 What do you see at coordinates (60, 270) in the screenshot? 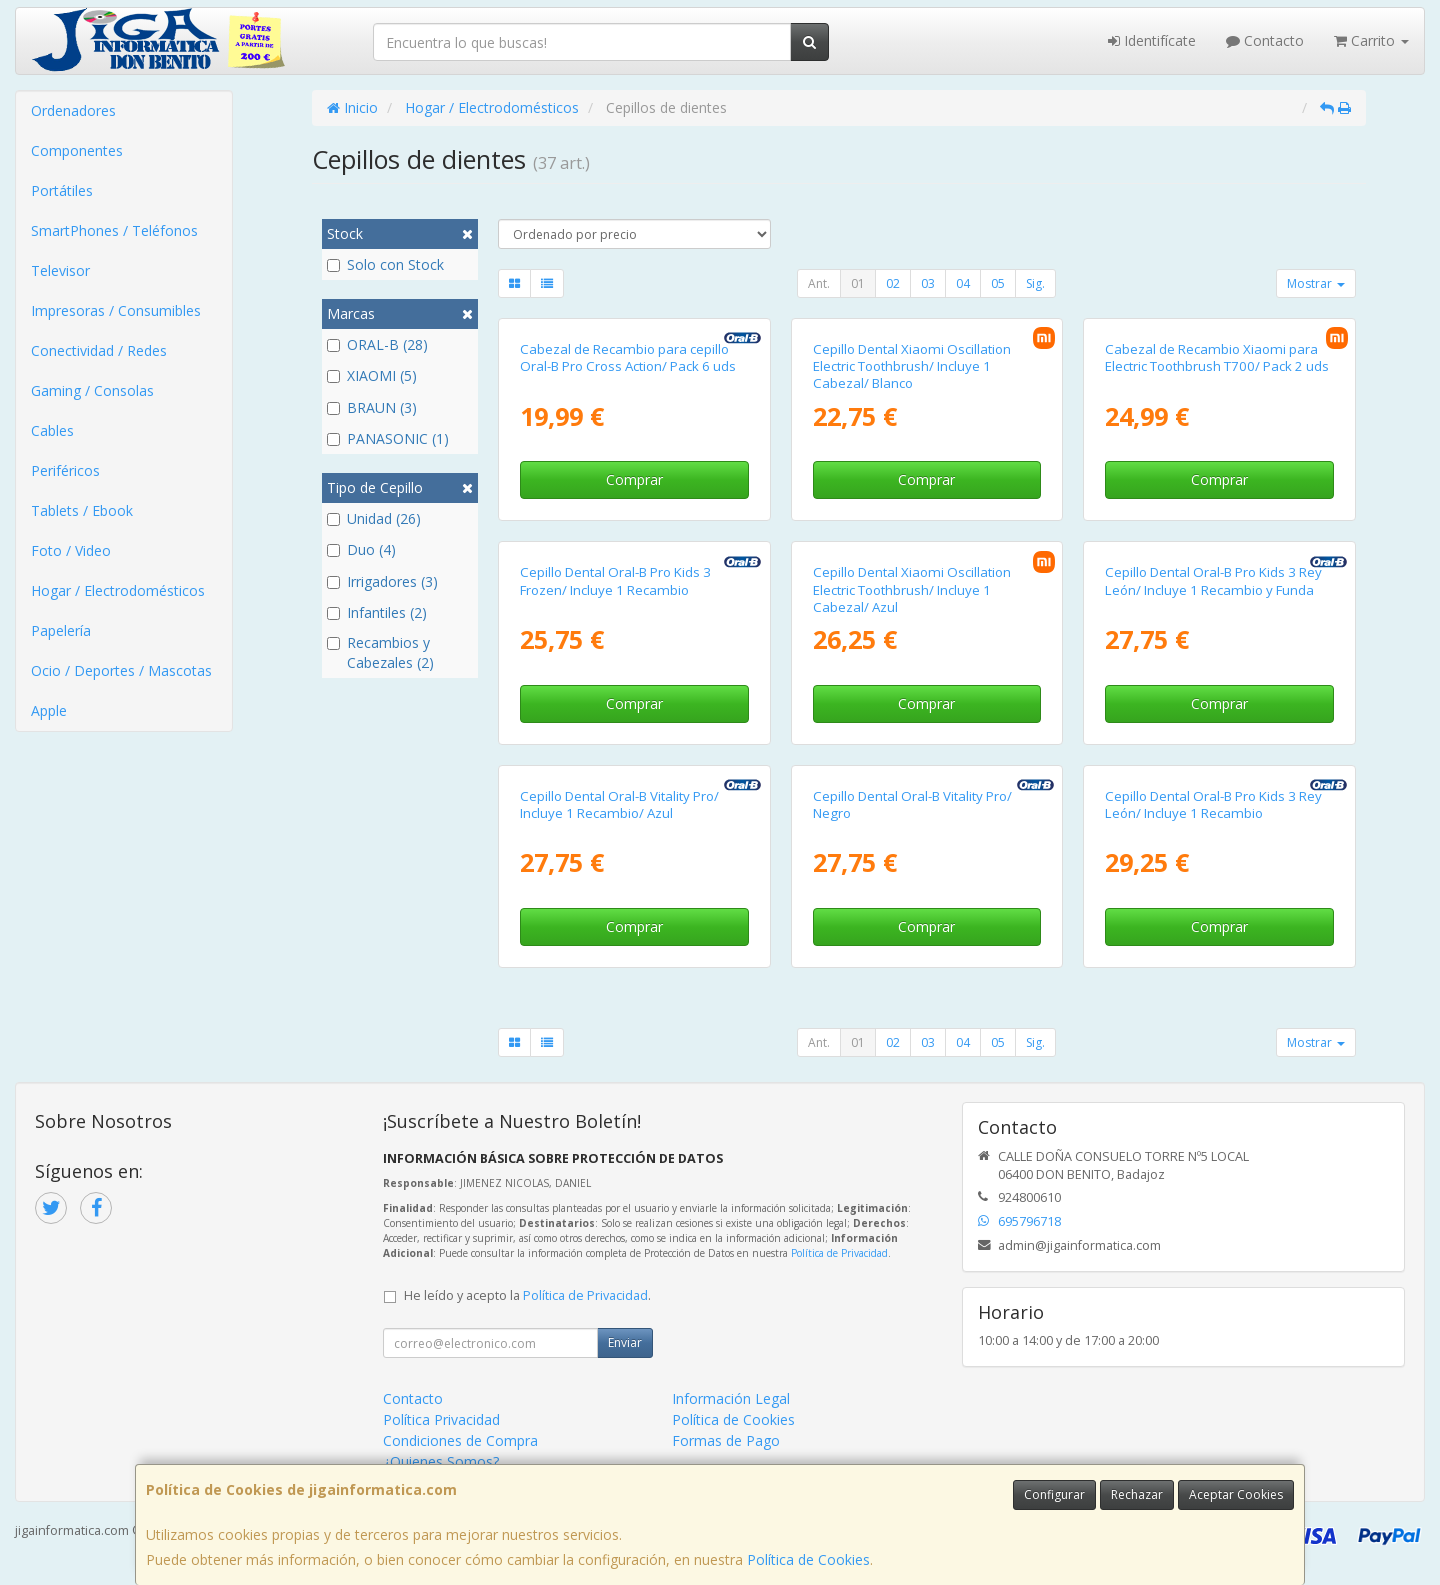
I see `Televisor` at bounding box center [60, 270].